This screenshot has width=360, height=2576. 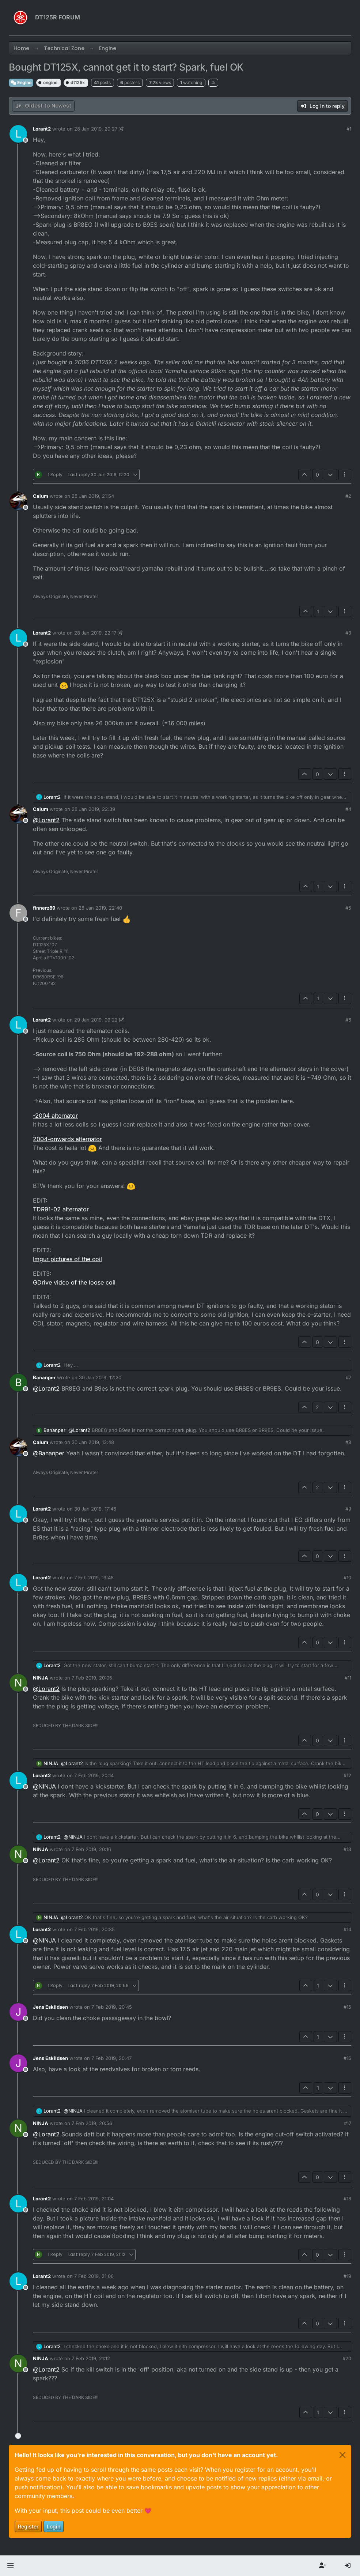 I want to click on #19, so click(x=347, y=2276).